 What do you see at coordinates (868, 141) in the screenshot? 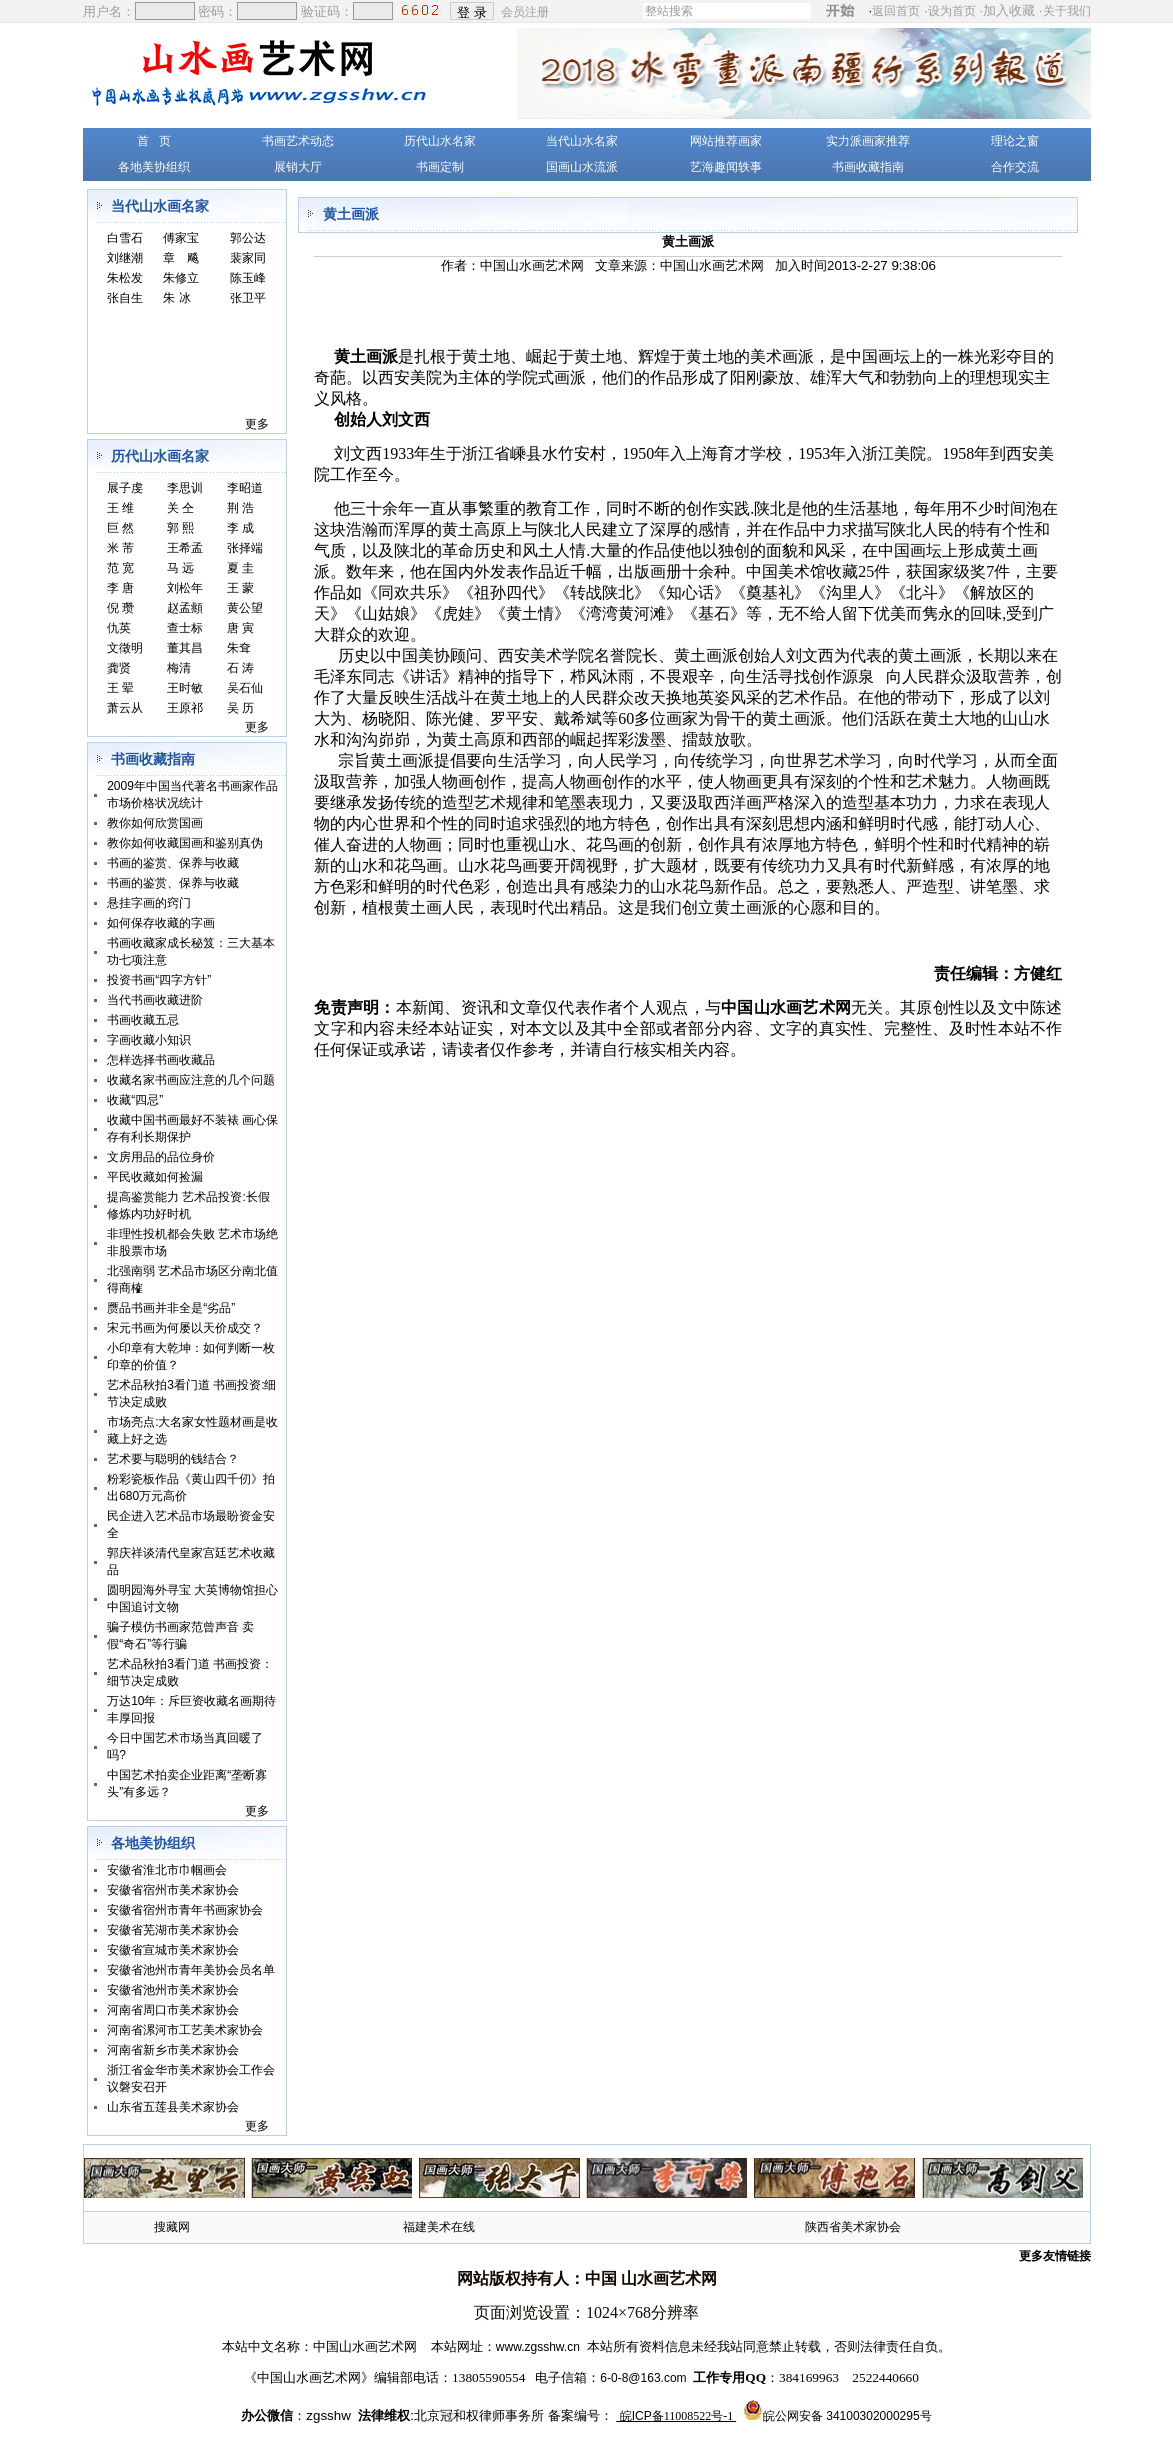
I see `实力派画家推荐` at bounding box center [868, 141].